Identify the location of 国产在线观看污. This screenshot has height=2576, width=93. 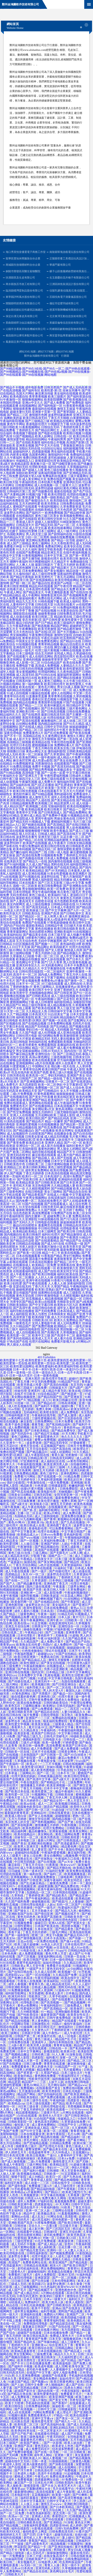
(17, 656).